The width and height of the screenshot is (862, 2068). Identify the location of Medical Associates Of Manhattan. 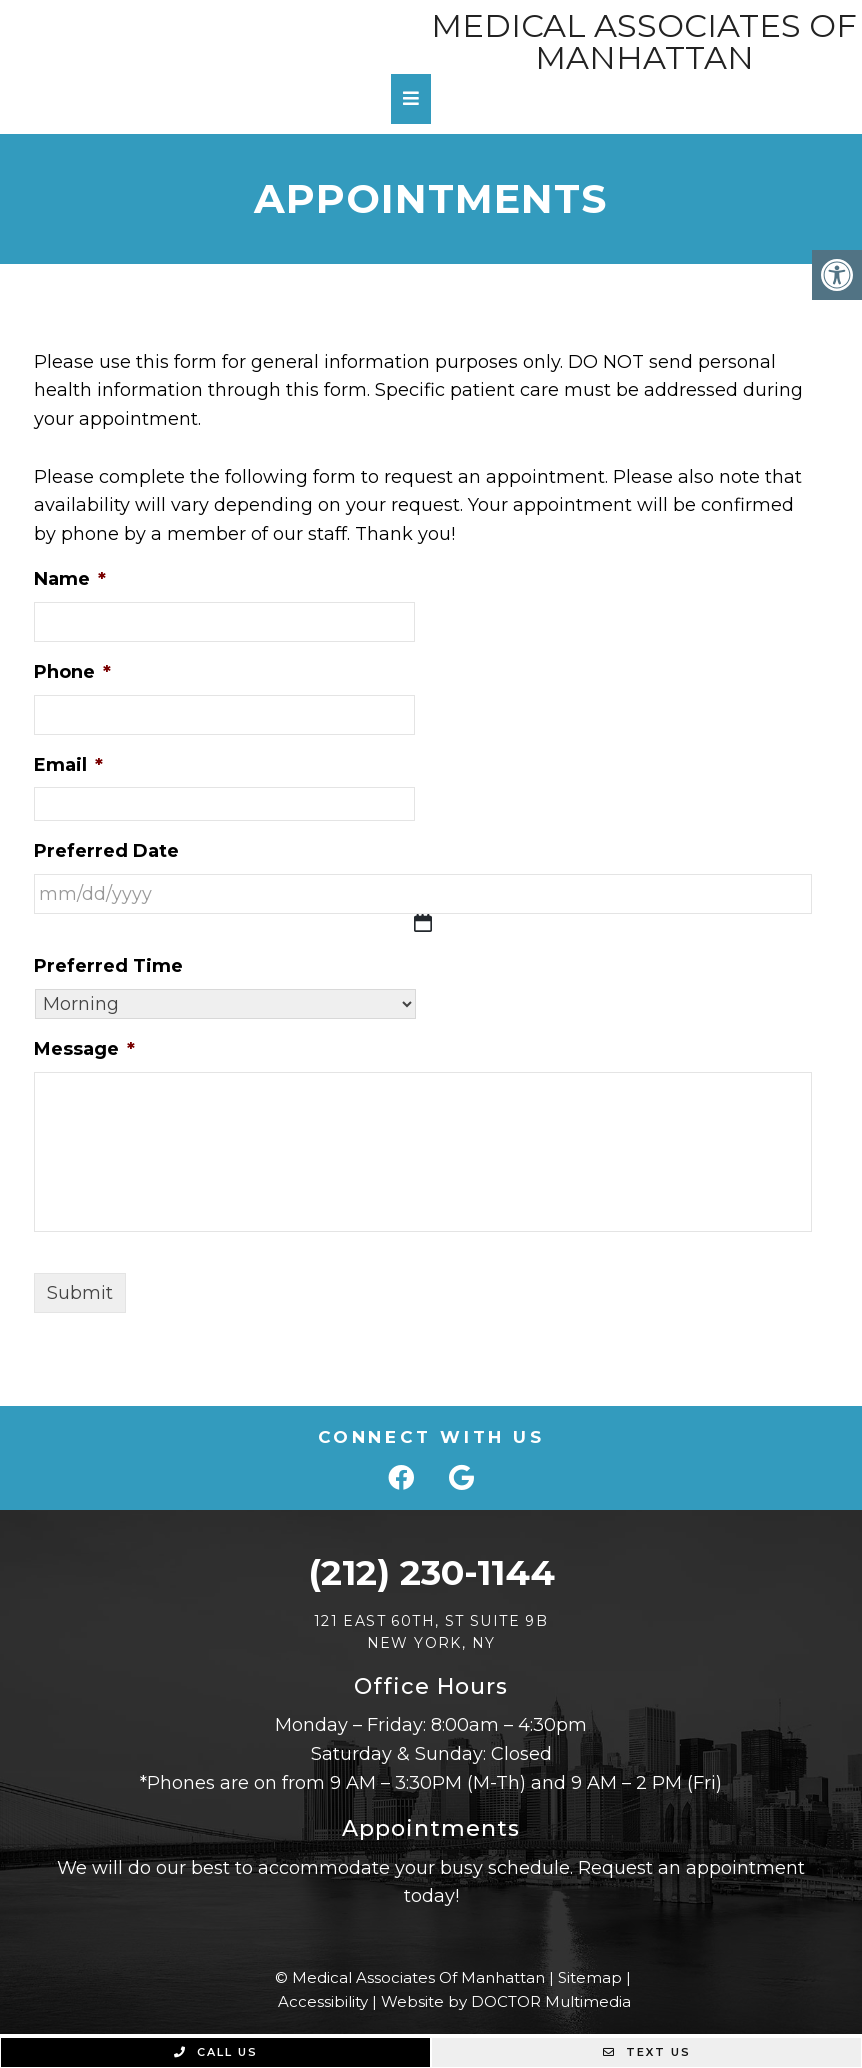
(644, 42).